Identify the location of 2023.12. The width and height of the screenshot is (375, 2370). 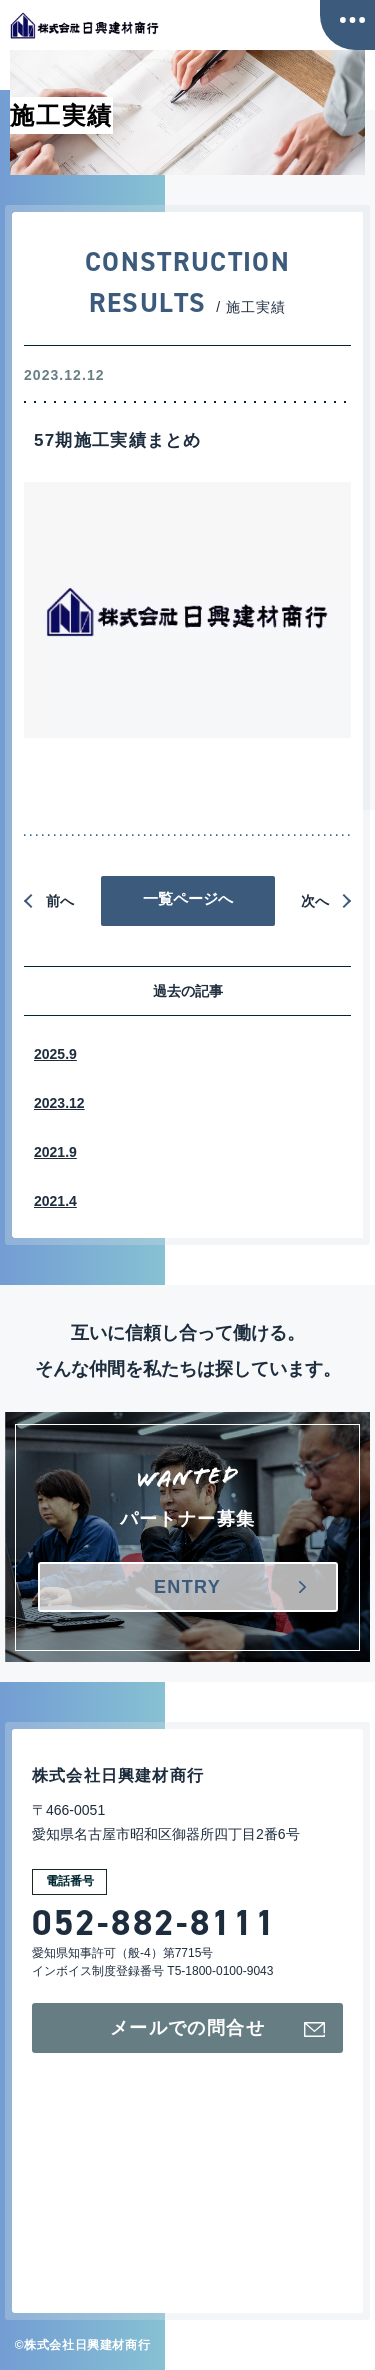
(59, 1103).